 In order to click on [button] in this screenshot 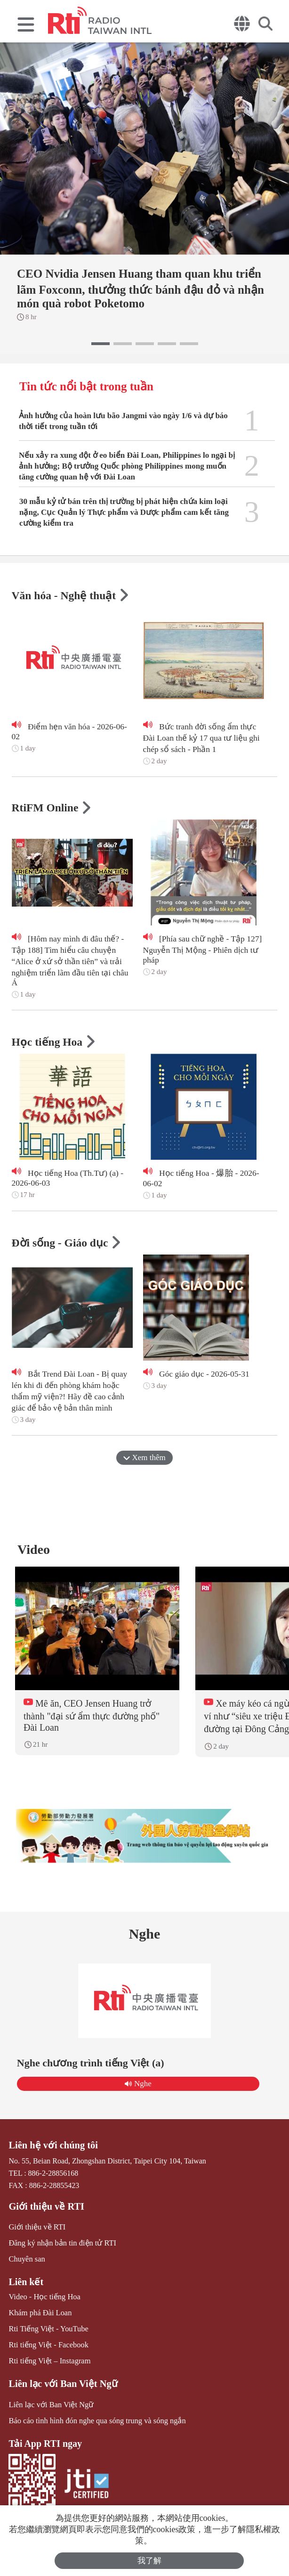, I will do `click(100, 343)`.